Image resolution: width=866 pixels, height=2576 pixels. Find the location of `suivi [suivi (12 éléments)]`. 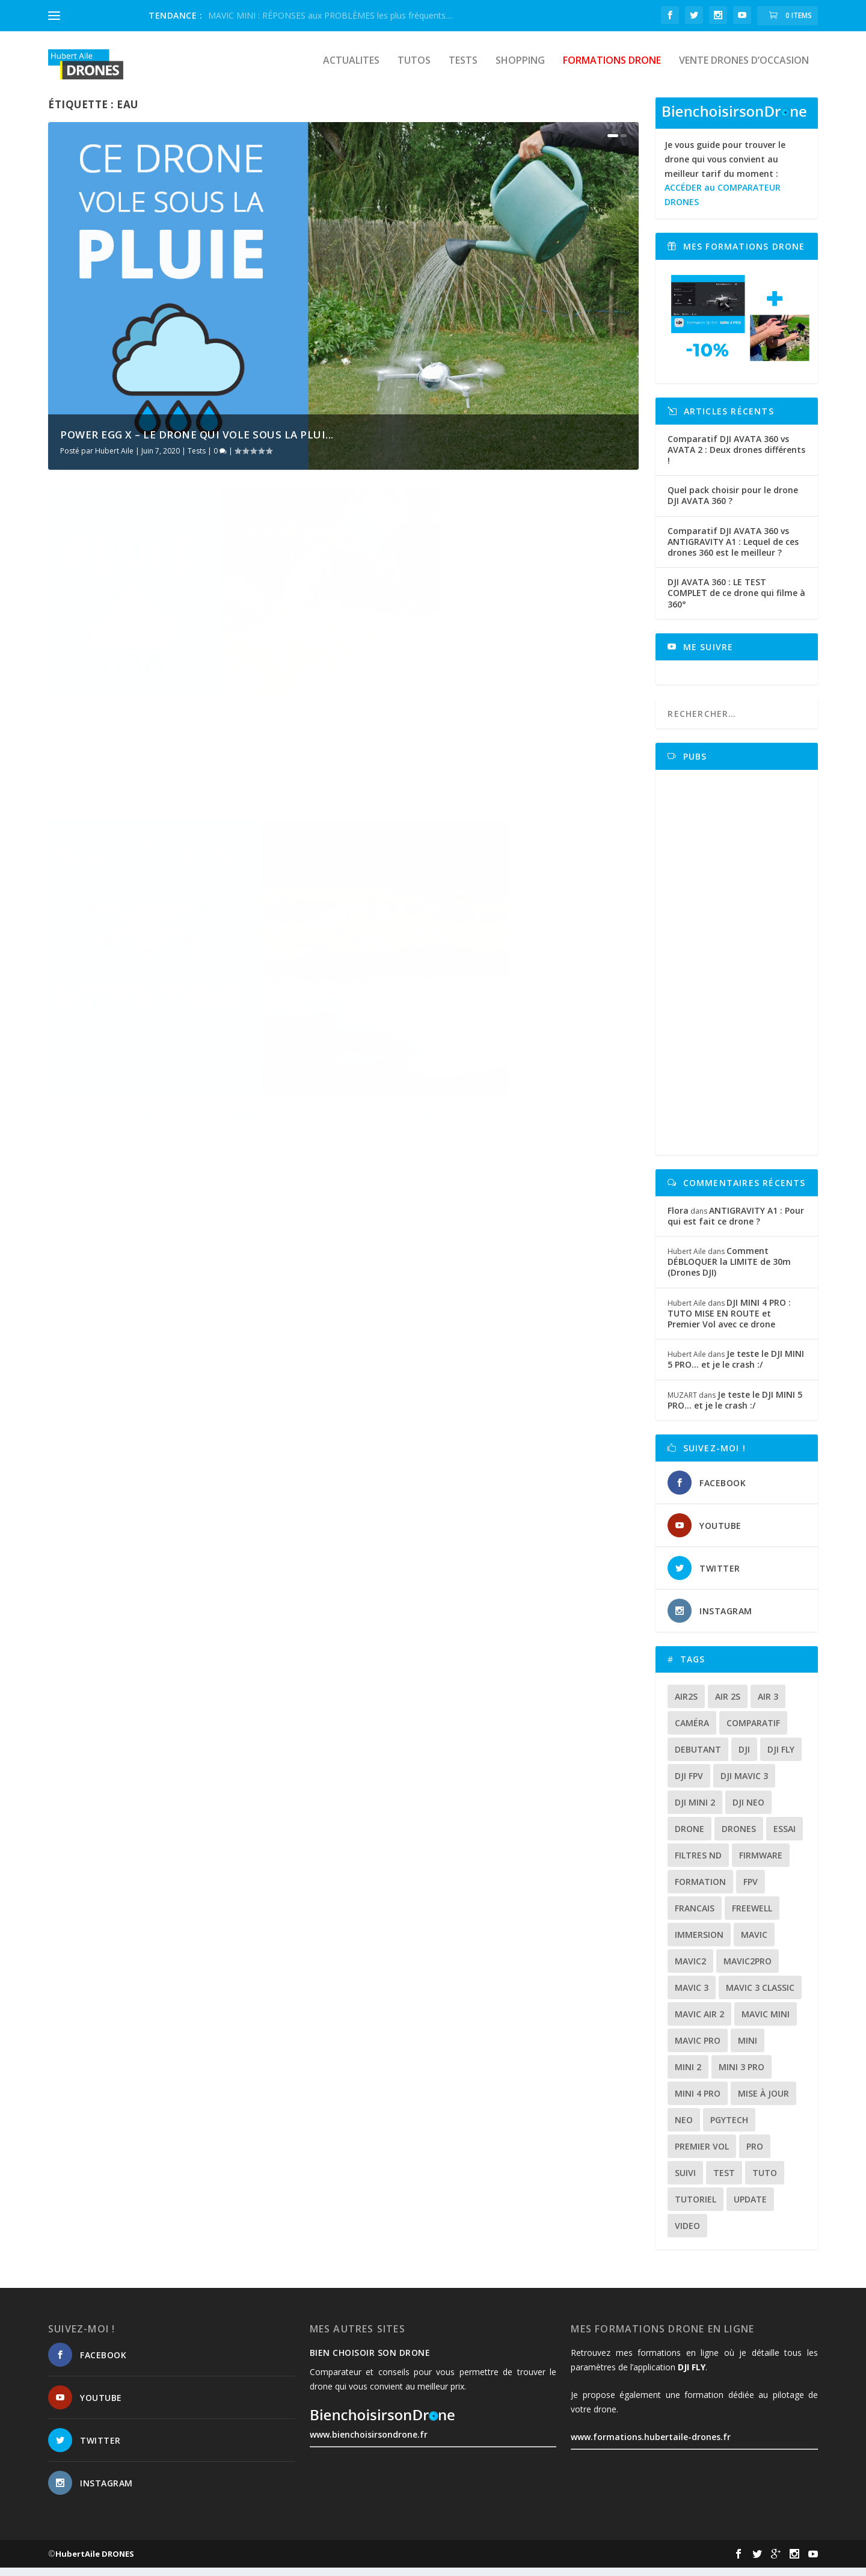

suivi [suivi (12 éléments)] is located at coordinates (685, 2181).